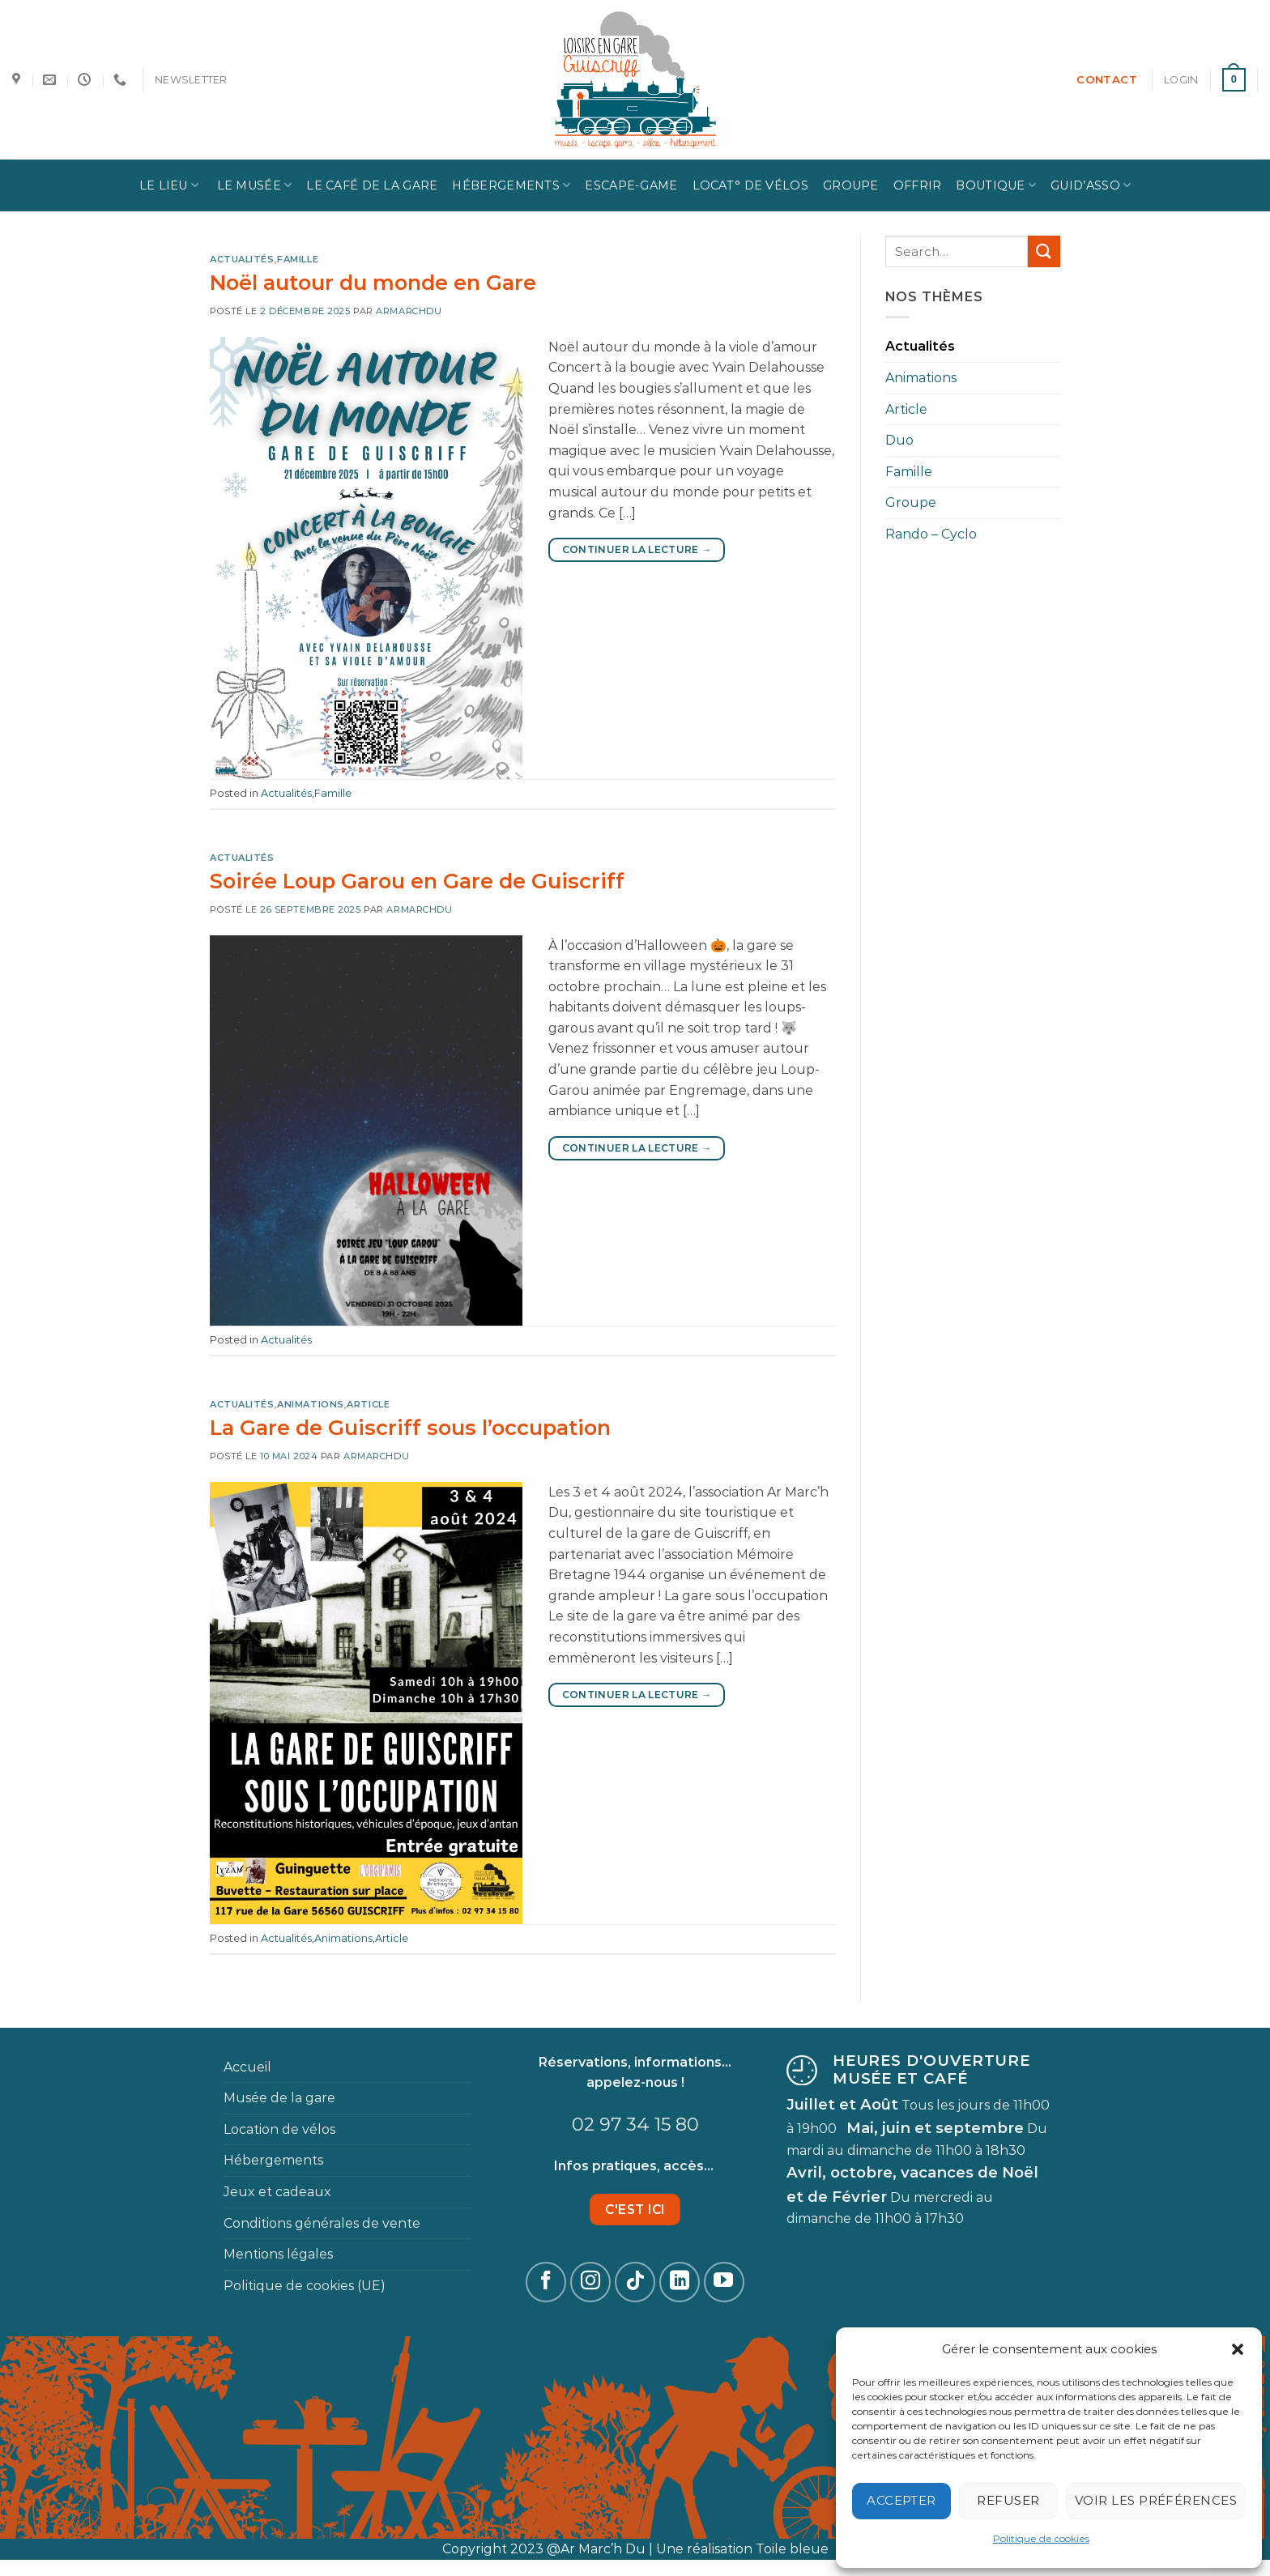  I want to click on La Gare de Guiscriff sous l’occupation, so click(410, 1427).